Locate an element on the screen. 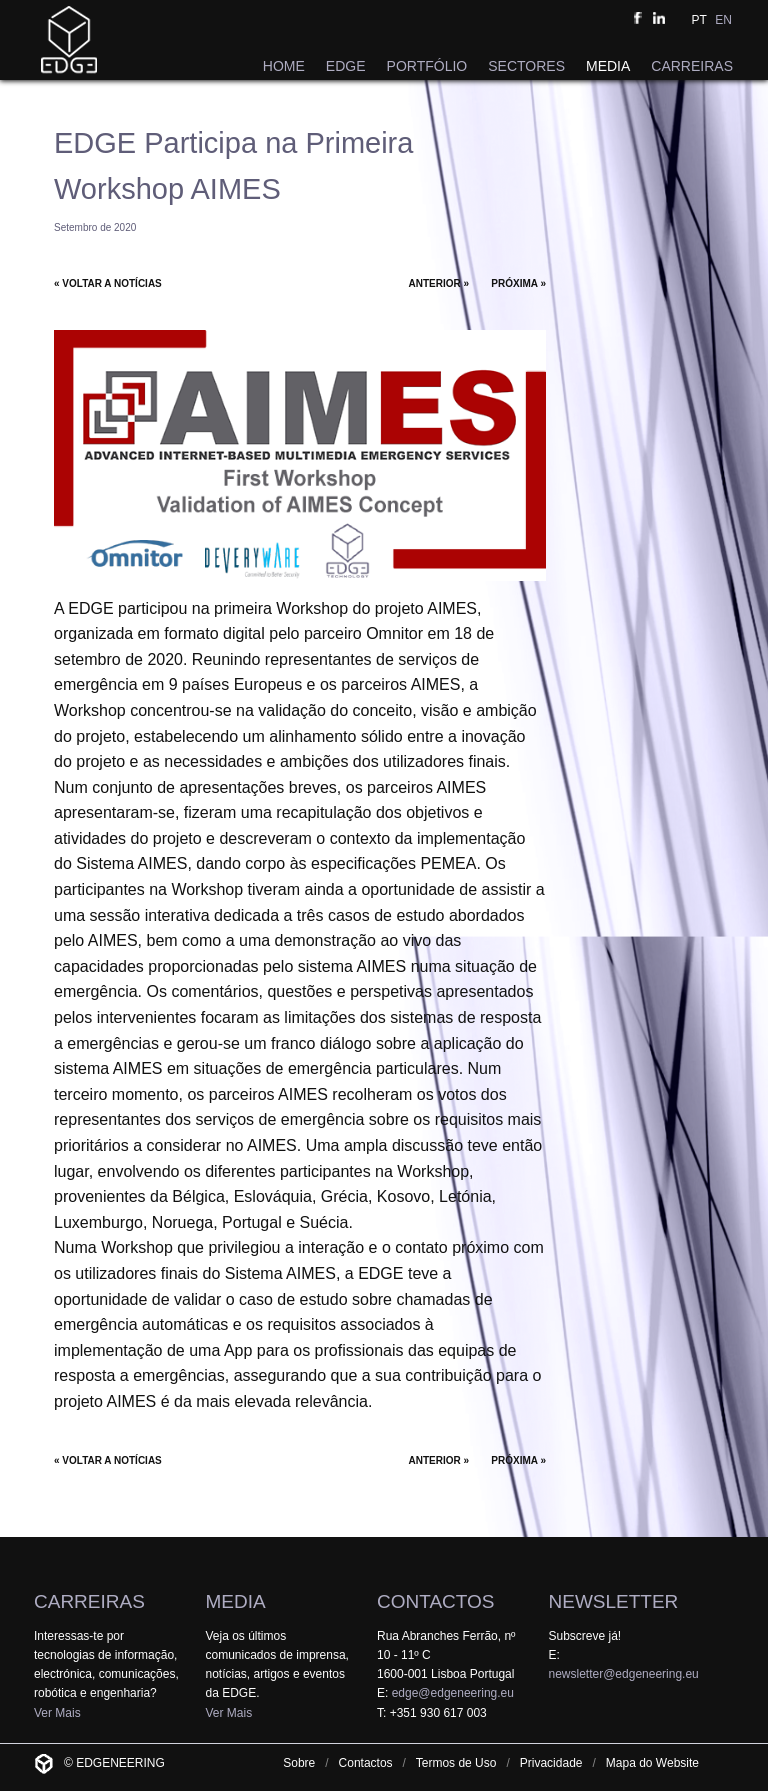 The width and height of the screenshot is (768, 1791). PRÓXIMA » is located at coordinates (518, 283).